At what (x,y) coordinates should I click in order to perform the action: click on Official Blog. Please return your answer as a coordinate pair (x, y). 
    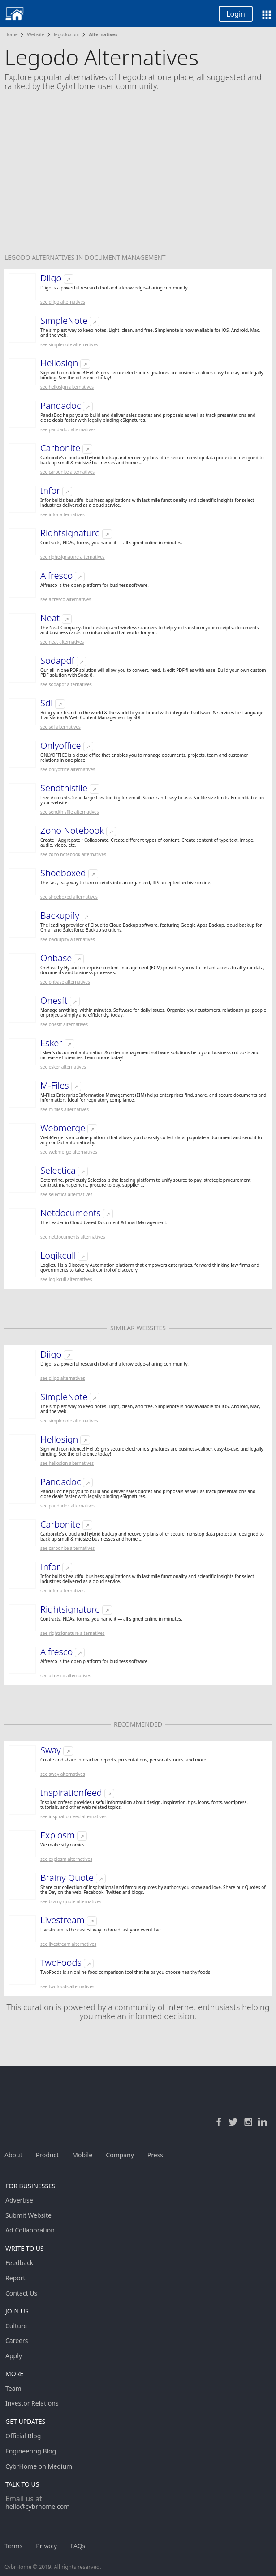
    Looking at the image, I should click on (23, 2436).